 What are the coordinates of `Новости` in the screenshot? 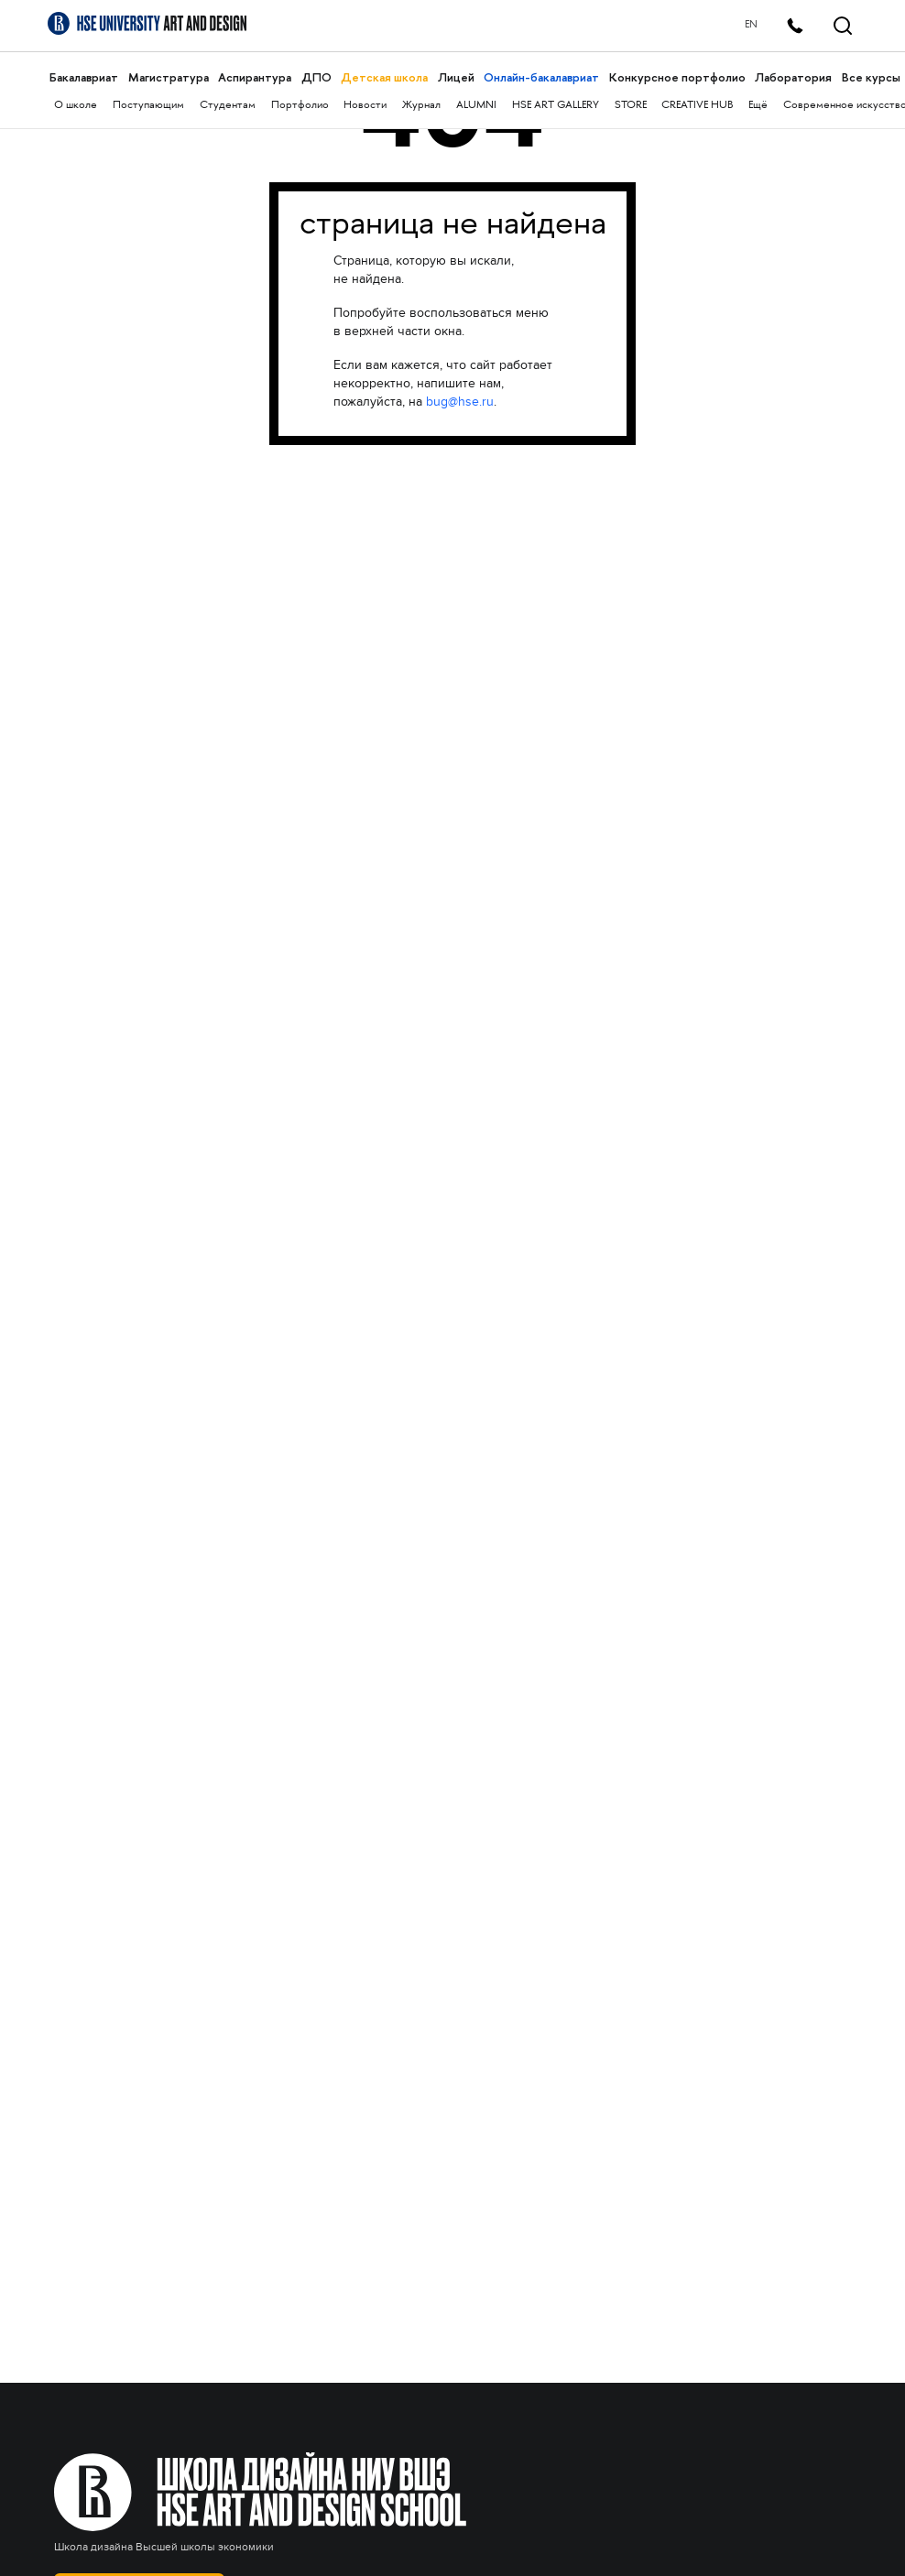 It's located at (365, 106).